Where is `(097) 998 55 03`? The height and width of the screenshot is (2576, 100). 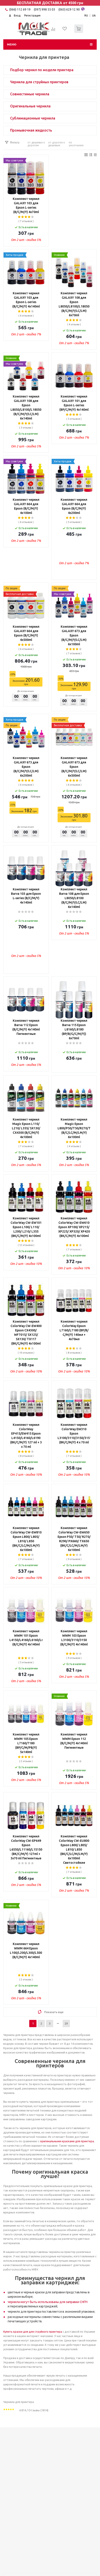
(097) 998 55 03 is located at coordinates (44, 9).